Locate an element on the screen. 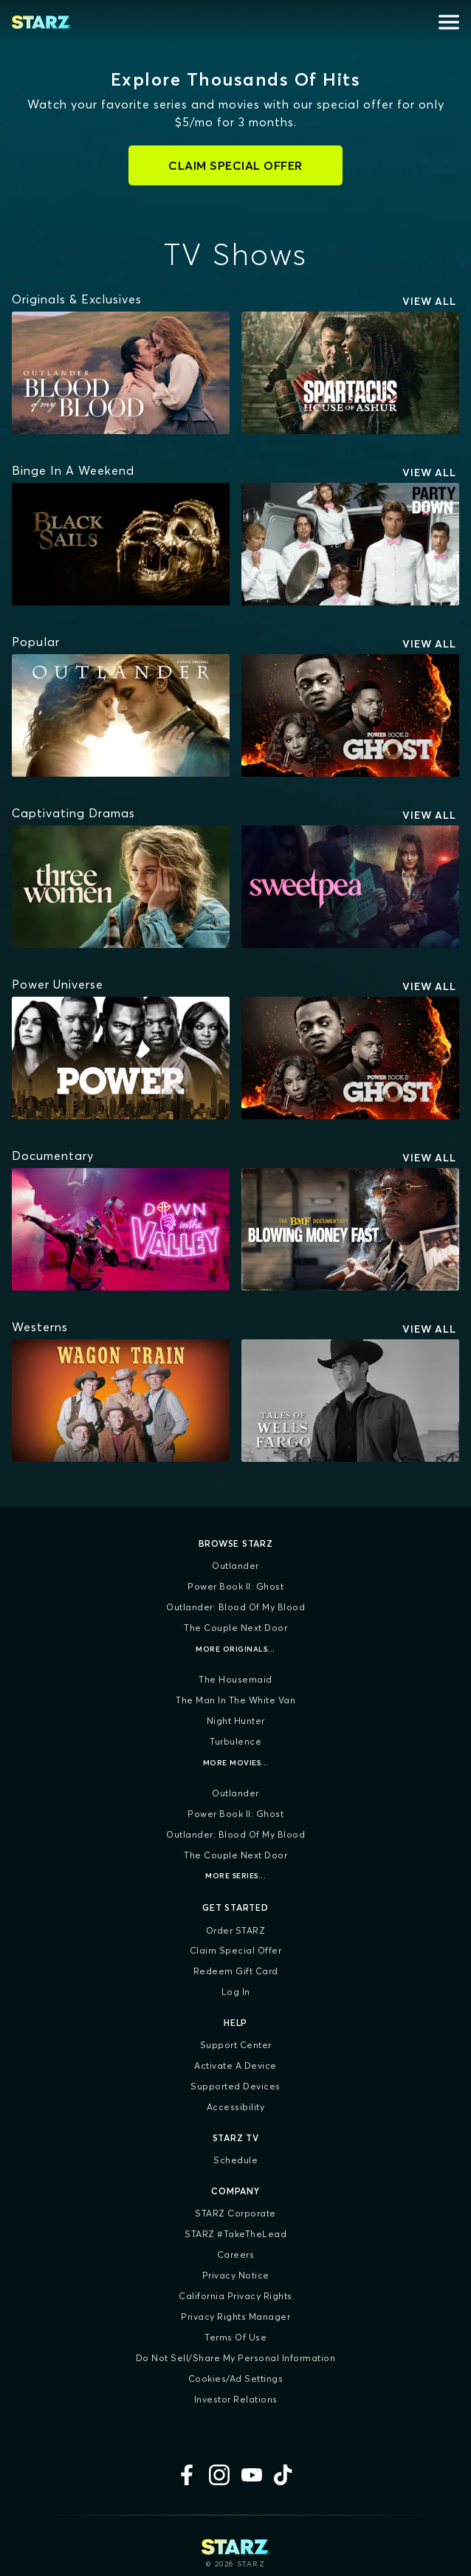 This screenshot has width=471, height=2576. Investor Relations is located at coordinates (236, 2399).